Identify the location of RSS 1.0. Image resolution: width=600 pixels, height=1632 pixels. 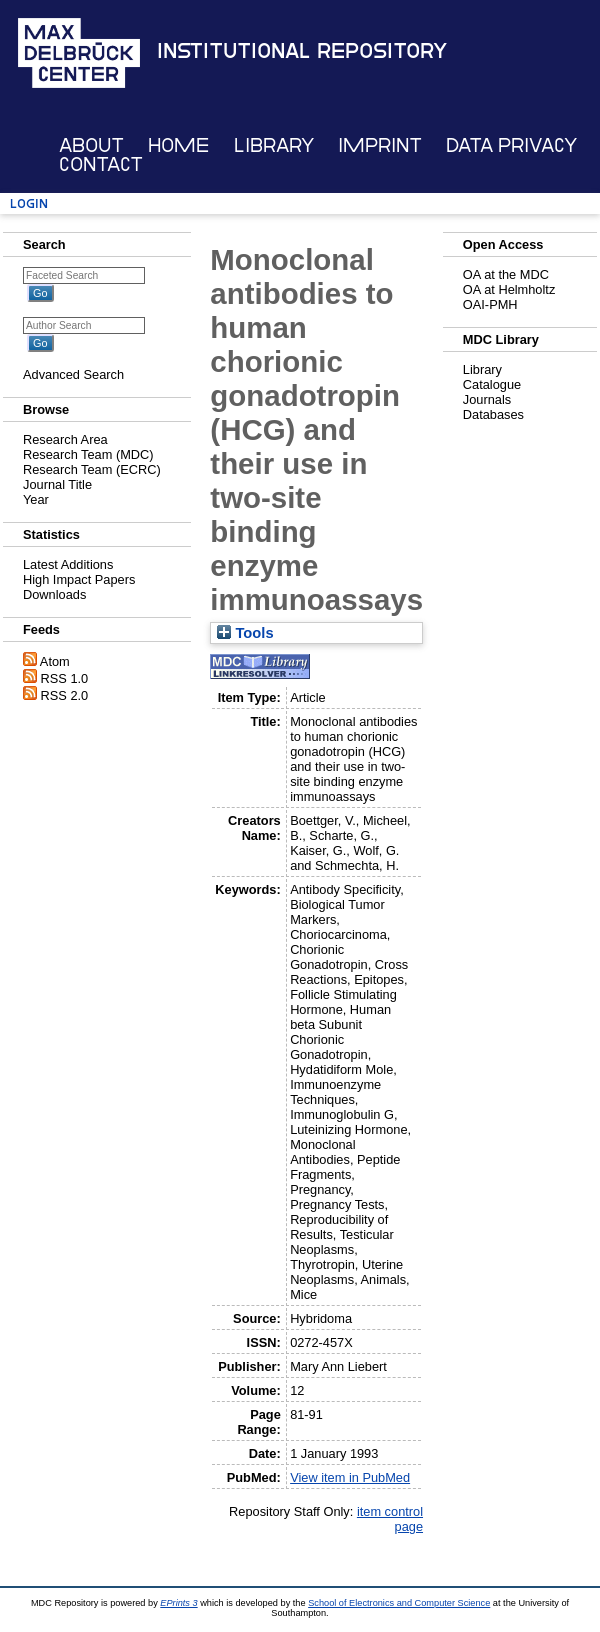
(65, 678).